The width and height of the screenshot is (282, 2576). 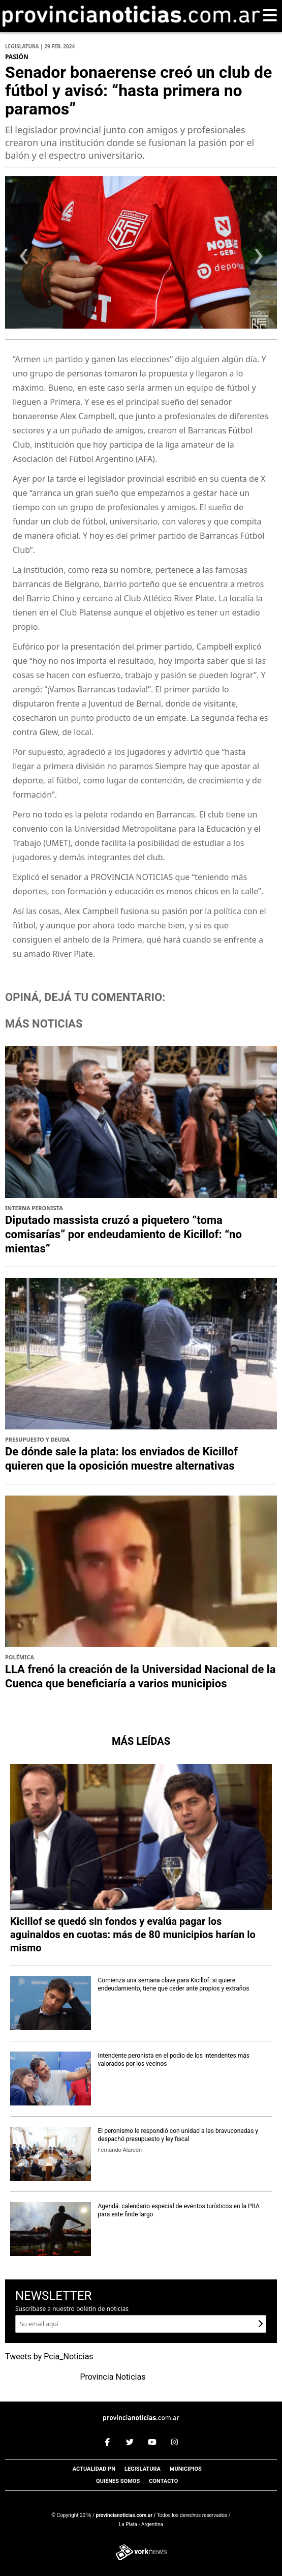 I want to click on Quiénes somos, so click(x=118, y=2481).